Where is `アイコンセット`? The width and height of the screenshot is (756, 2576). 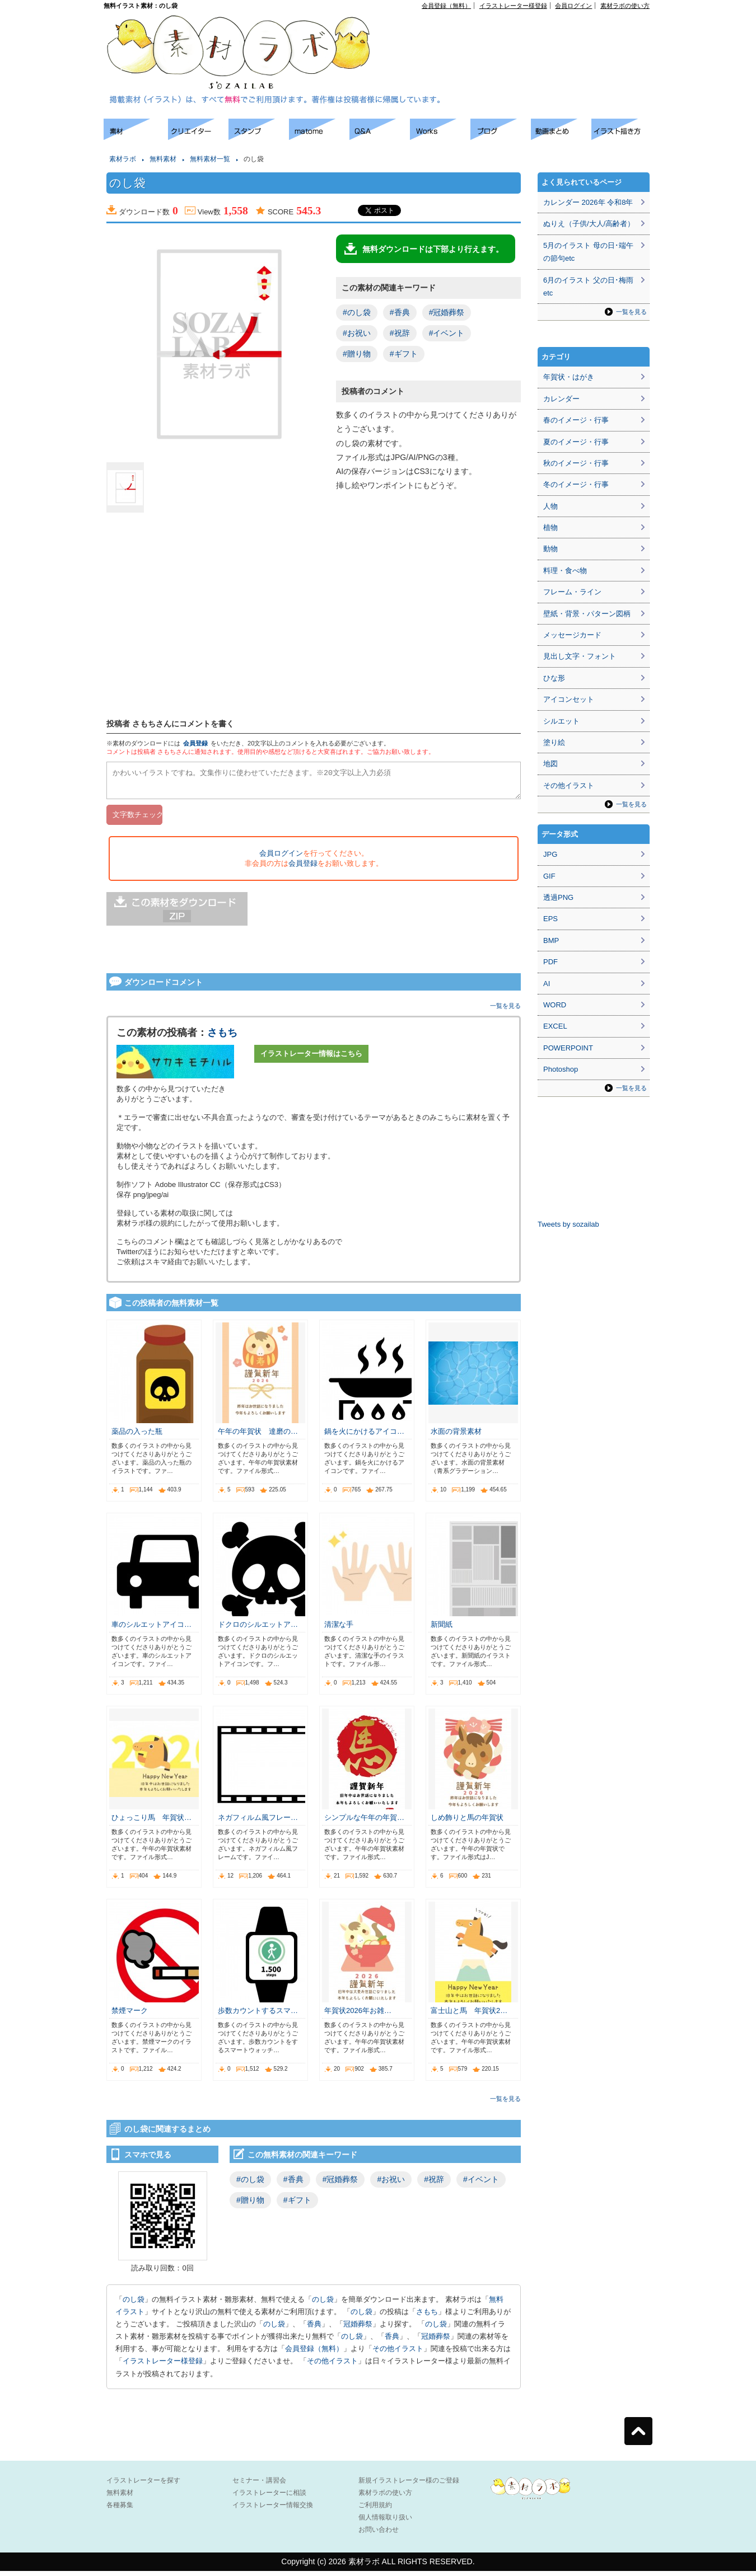
アイコンセット is located at coordinates (568, 699).